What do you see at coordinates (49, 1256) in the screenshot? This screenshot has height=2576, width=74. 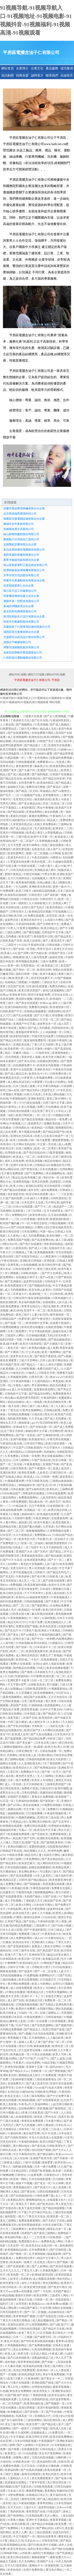 I see `人人爽亚洲AV` at bounding box center [49, 1256].